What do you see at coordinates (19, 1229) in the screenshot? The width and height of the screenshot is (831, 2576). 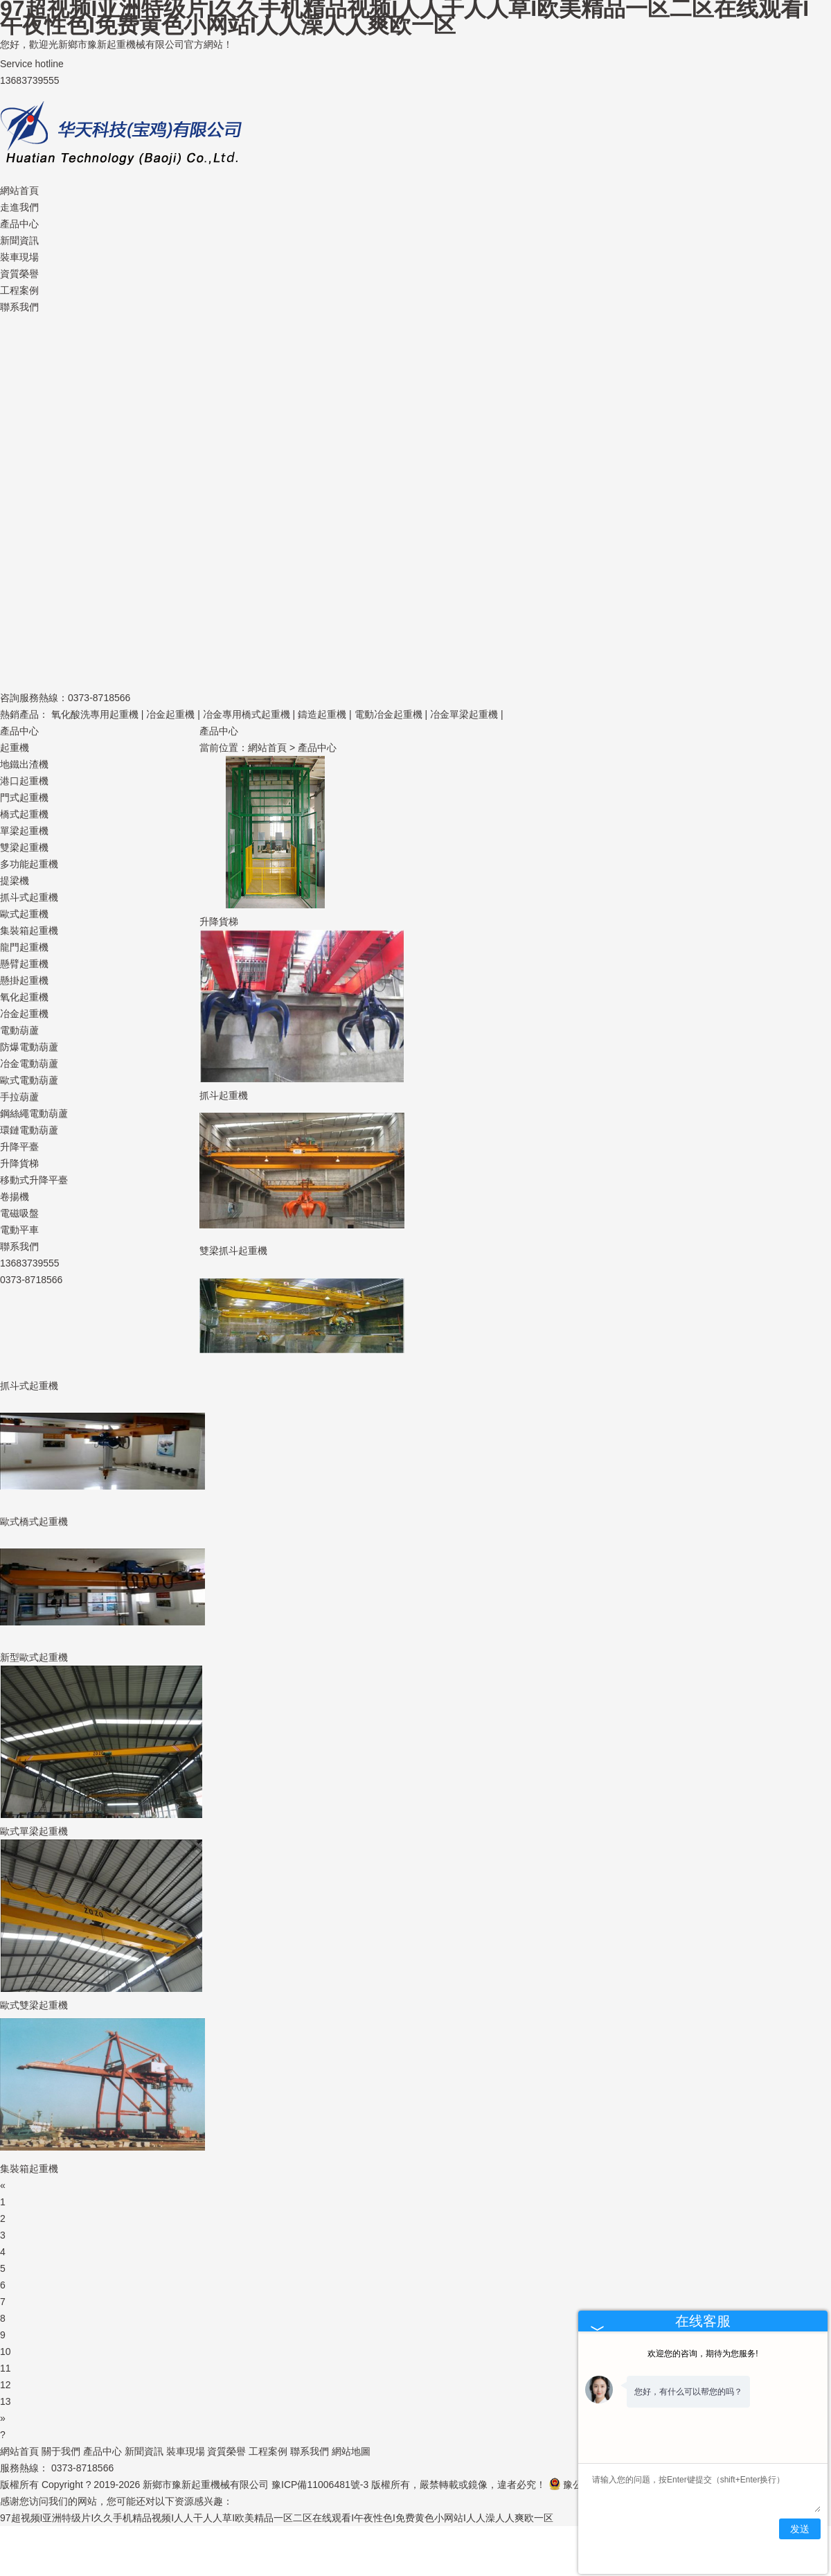 I see `電動平車` at bounding box center [19, 1229].